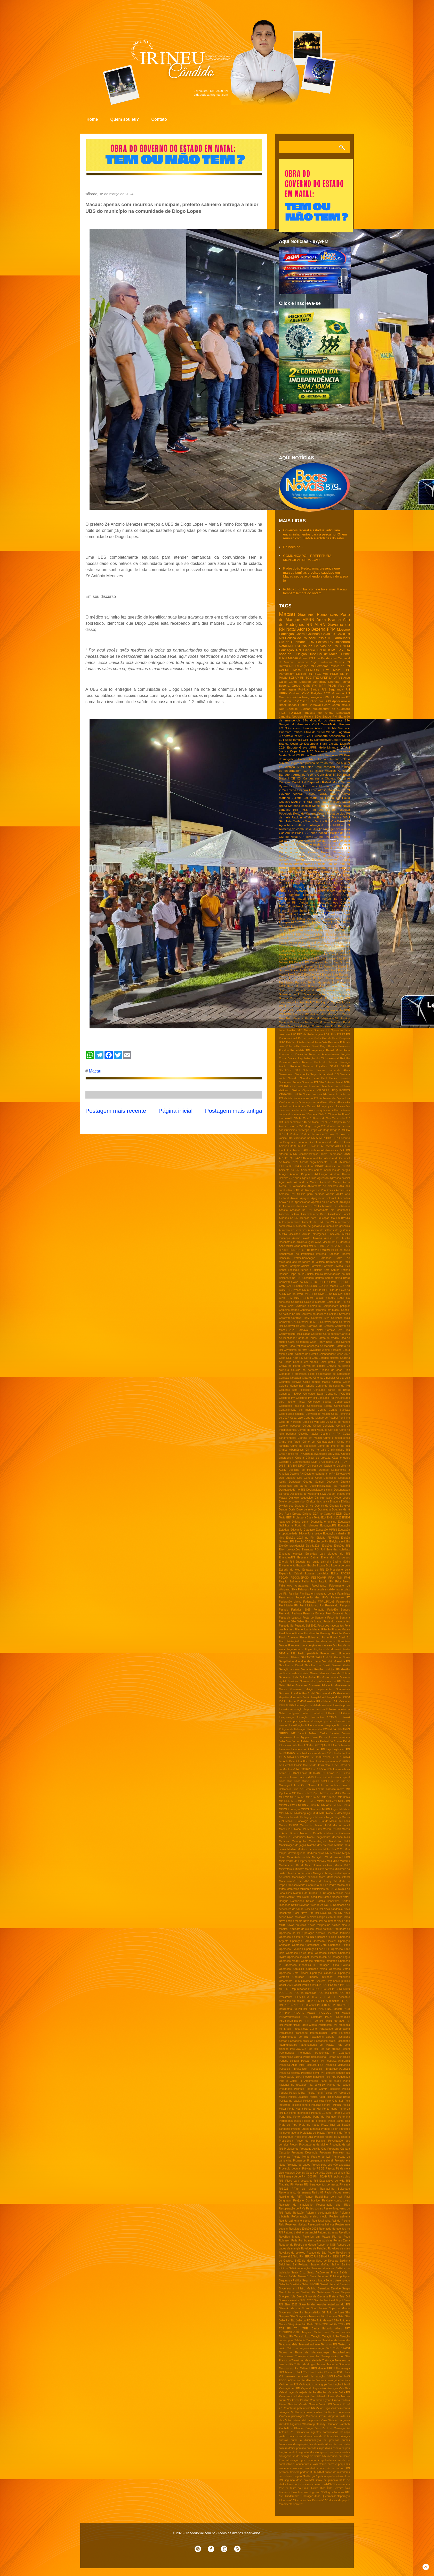  I want to click on Bolsonaro no RN, so click(289, 1278).